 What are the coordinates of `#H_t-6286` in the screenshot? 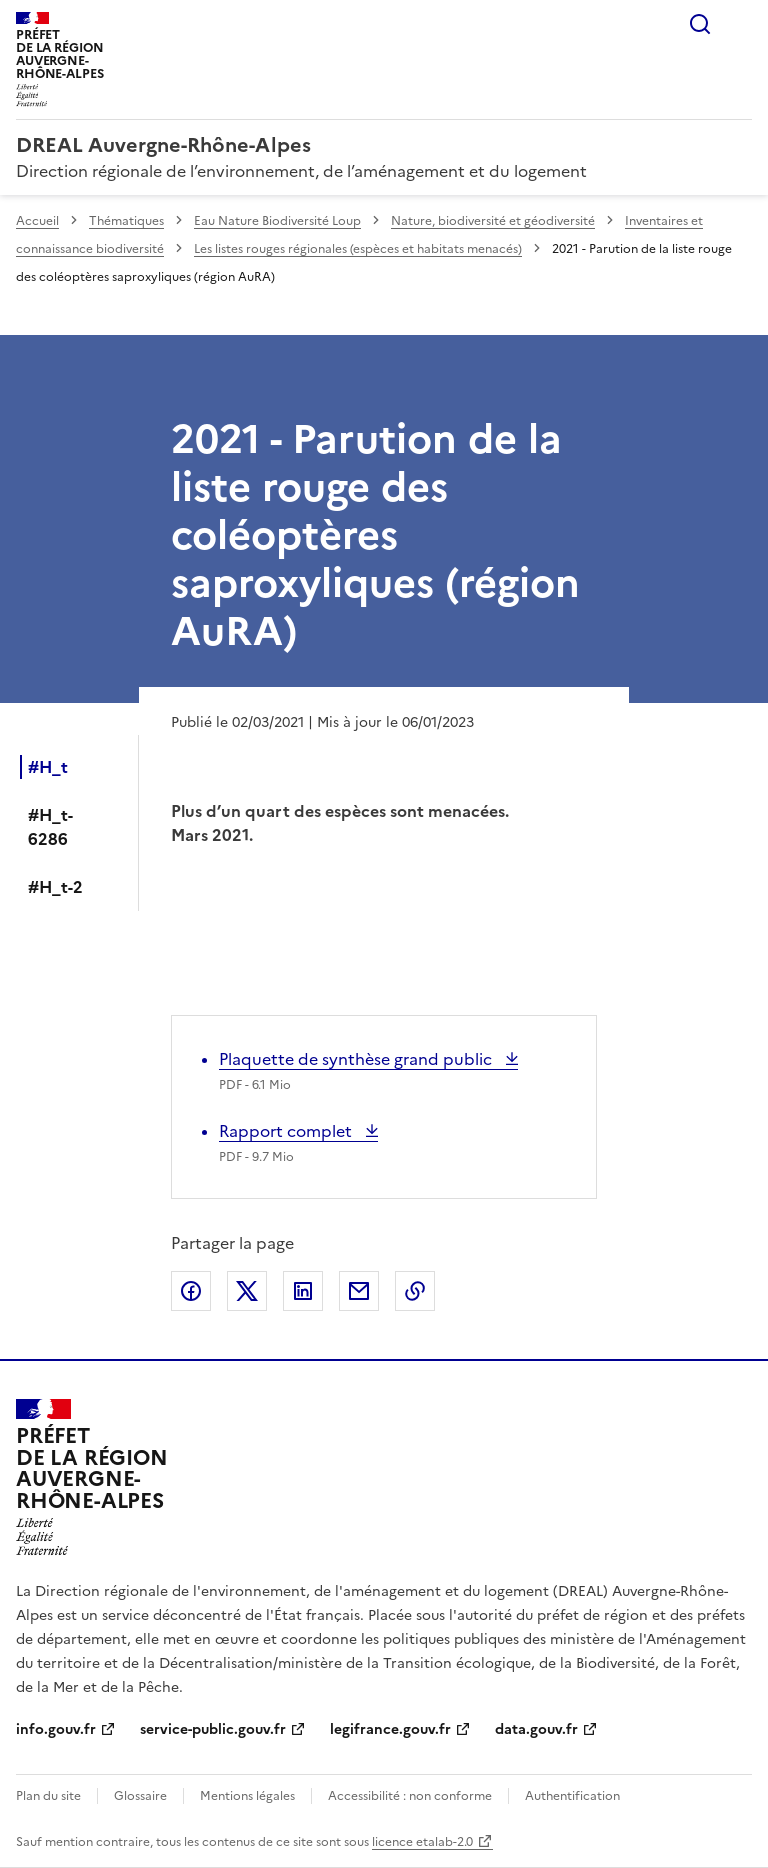 It's located at (50, 827).